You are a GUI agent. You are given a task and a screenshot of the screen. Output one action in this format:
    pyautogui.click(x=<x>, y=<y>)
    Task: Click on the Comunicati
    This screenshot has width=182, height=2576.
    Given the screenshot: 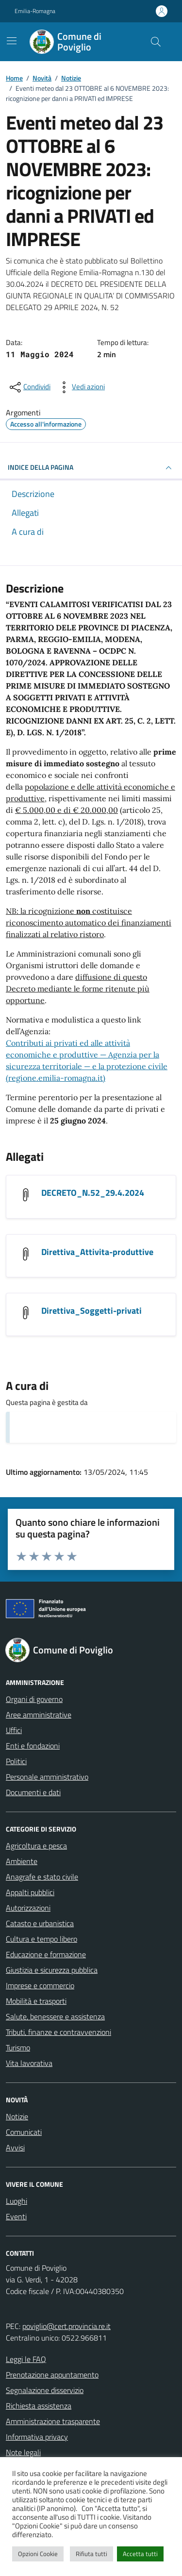 What is the action you would take?
    pyautogui.click(x=24, y=2132)
    